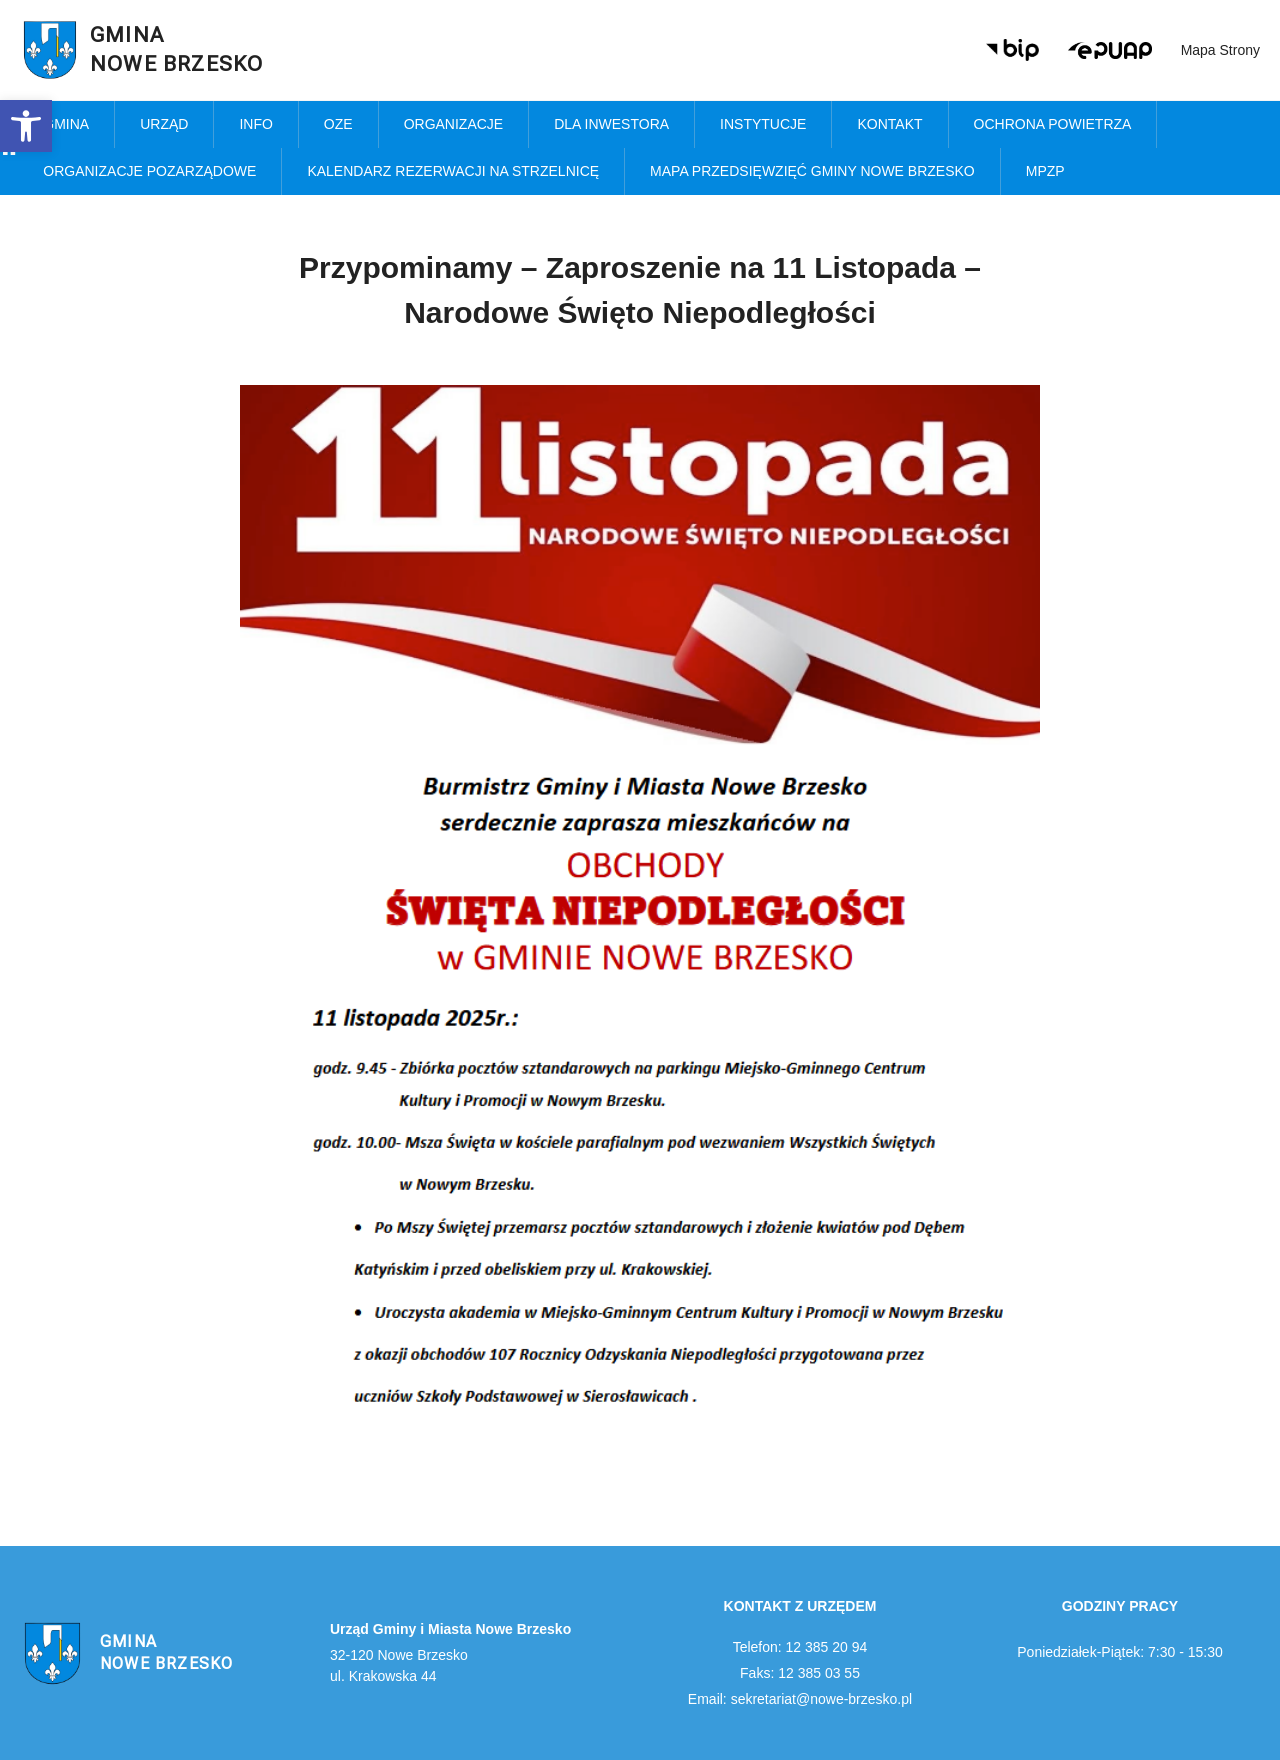 This screenshot has width=1280, height=1760. Describe the element at coordinates (66, 124) in the screenshot. I see `Gmina [link]` at that location.